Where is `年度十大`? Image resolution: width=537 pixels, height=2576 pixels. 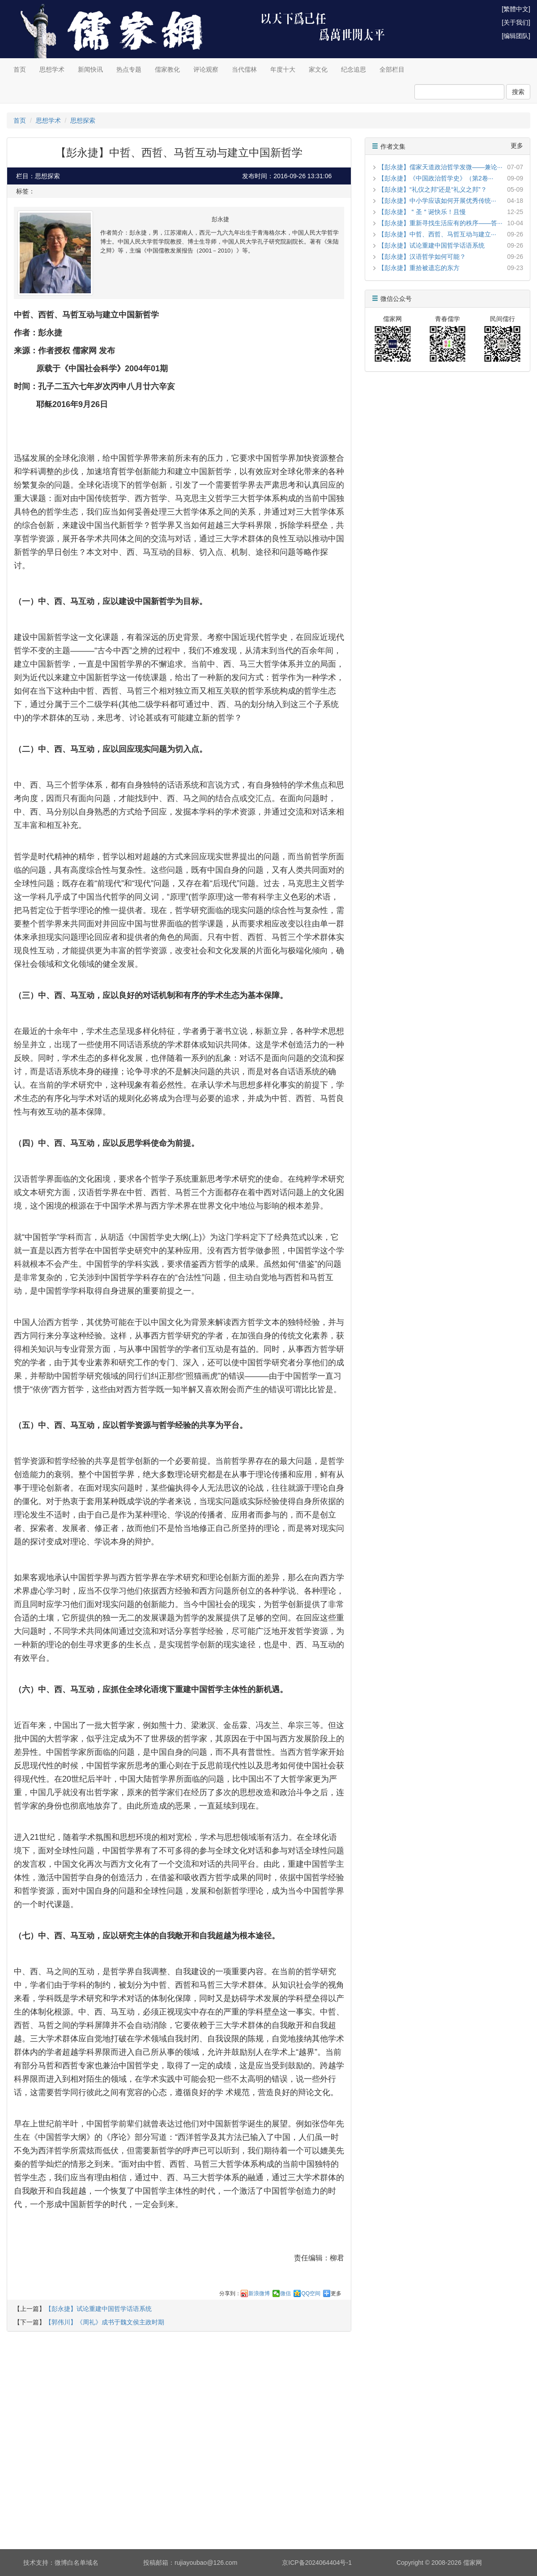
年度十大 is located at coordinates (282, 69).